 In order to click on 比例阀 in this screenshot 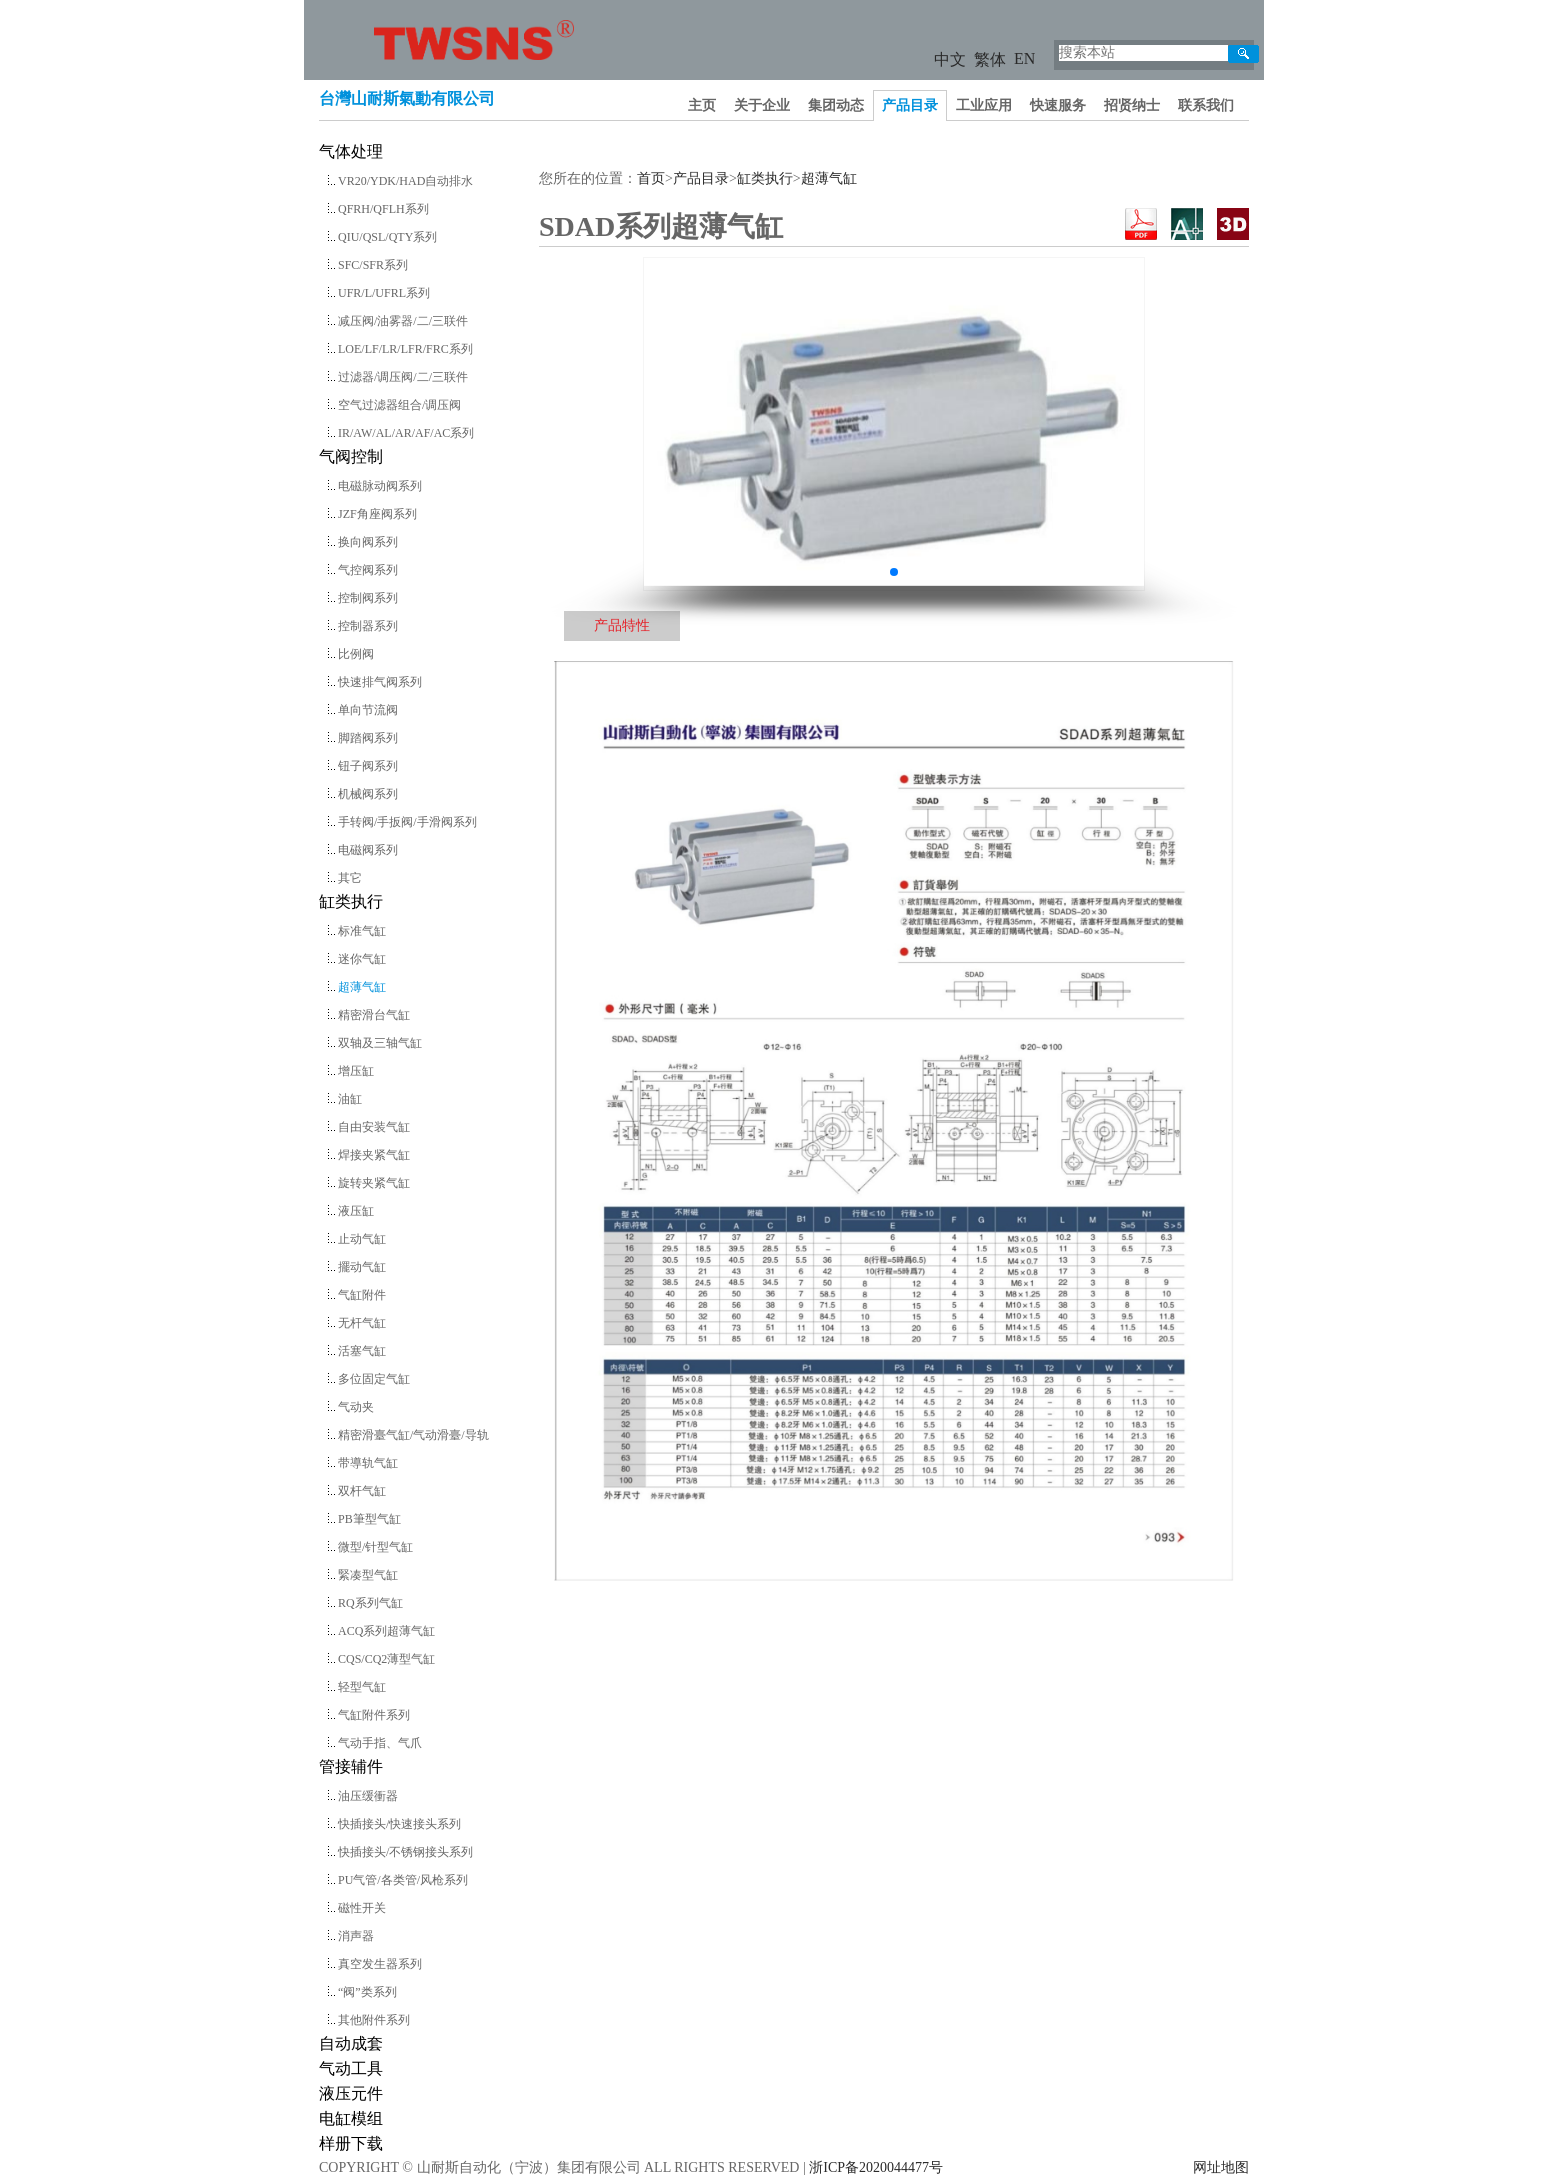, I will do `click(356, 654)`.